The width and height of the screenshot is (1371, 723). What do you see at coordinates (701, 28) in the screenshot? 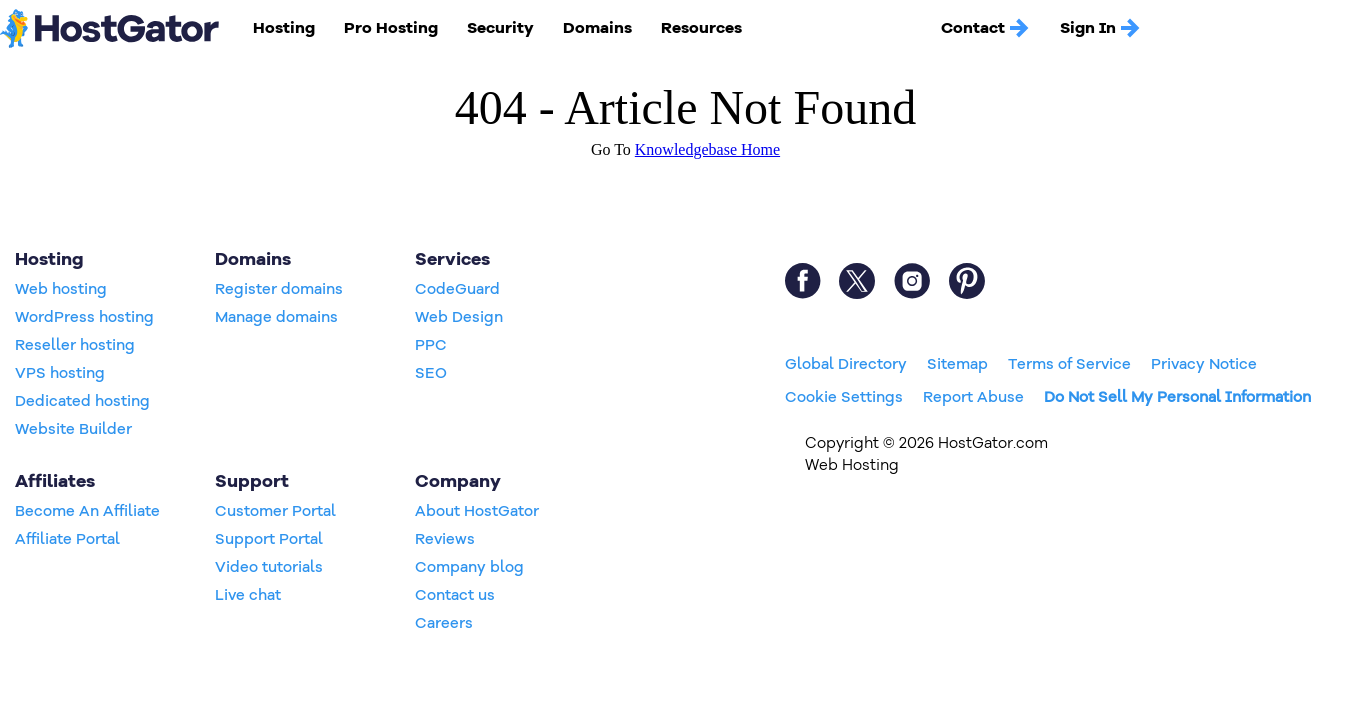
I see `Resources [button]` at bounding box center [701, 28].